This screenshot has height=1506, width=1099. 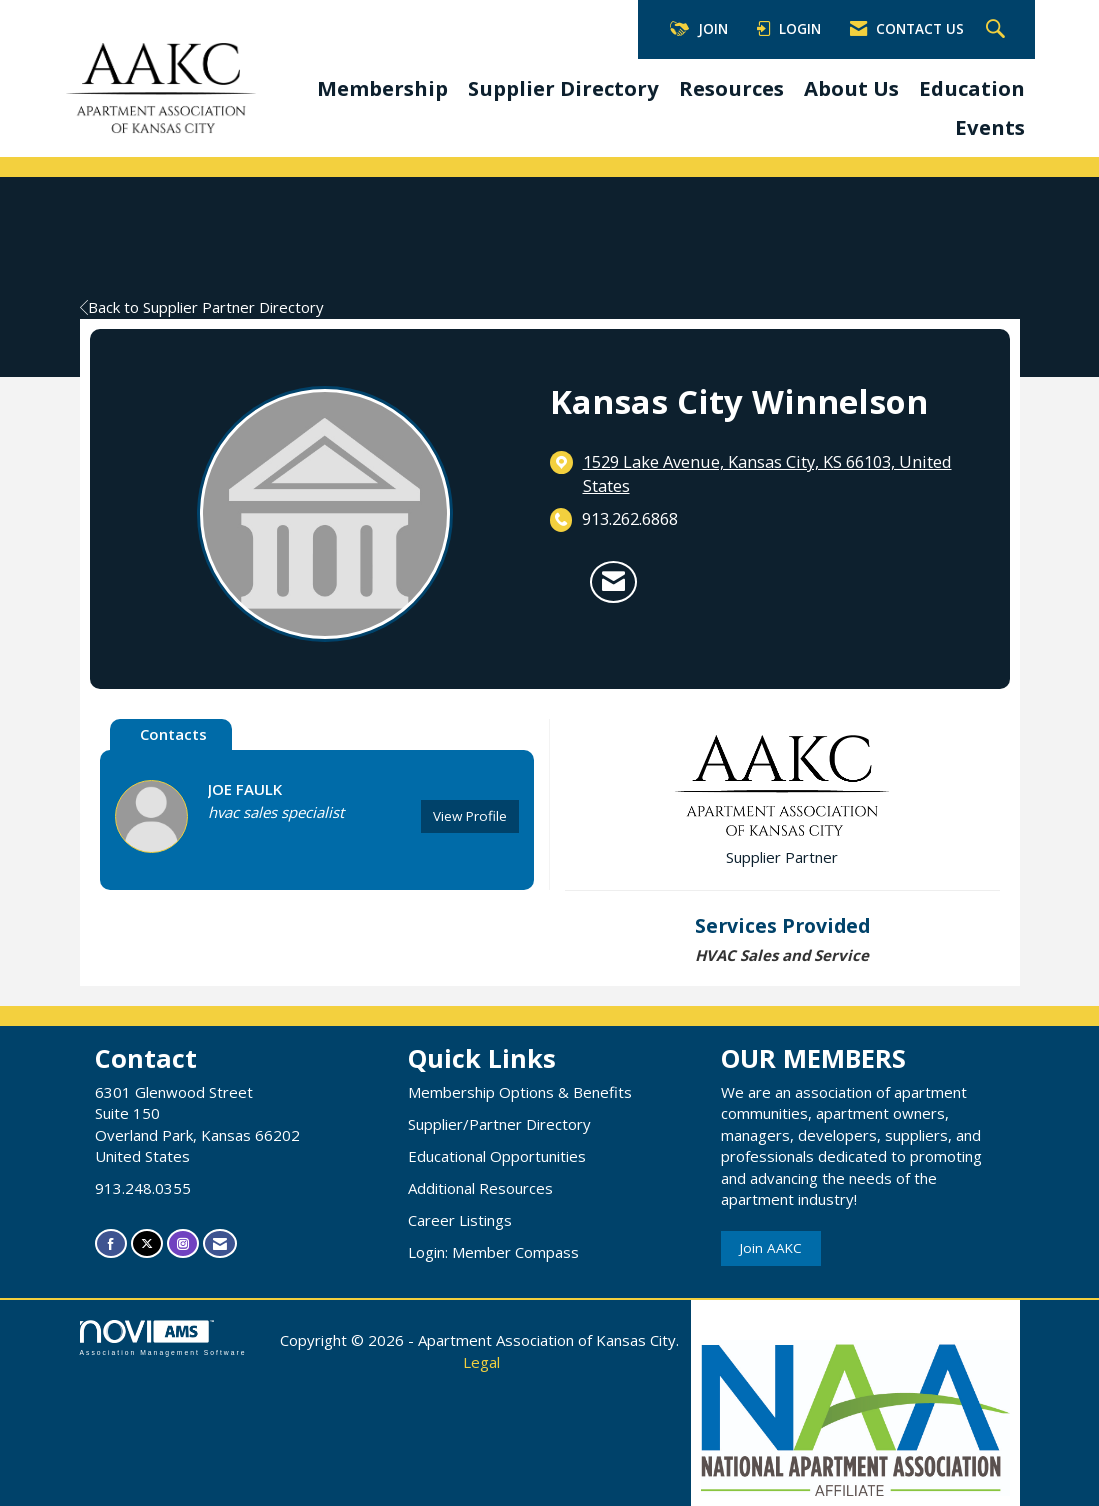 I want to click on [location link opens in a new tab], so click(x=781, y=473).